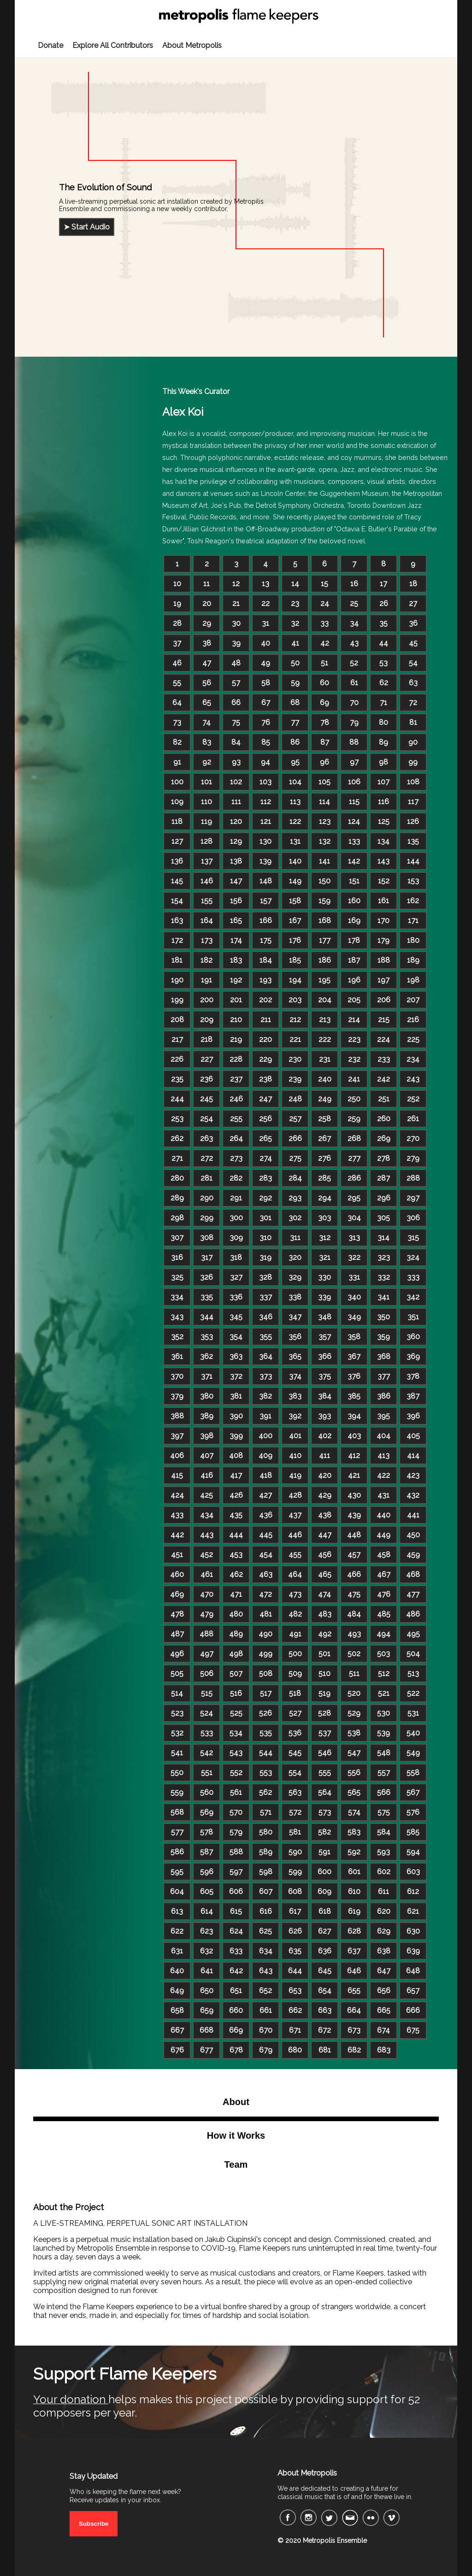 This screenshot has width=472, height=2576. I want to click on 229, so click(265, 1059).